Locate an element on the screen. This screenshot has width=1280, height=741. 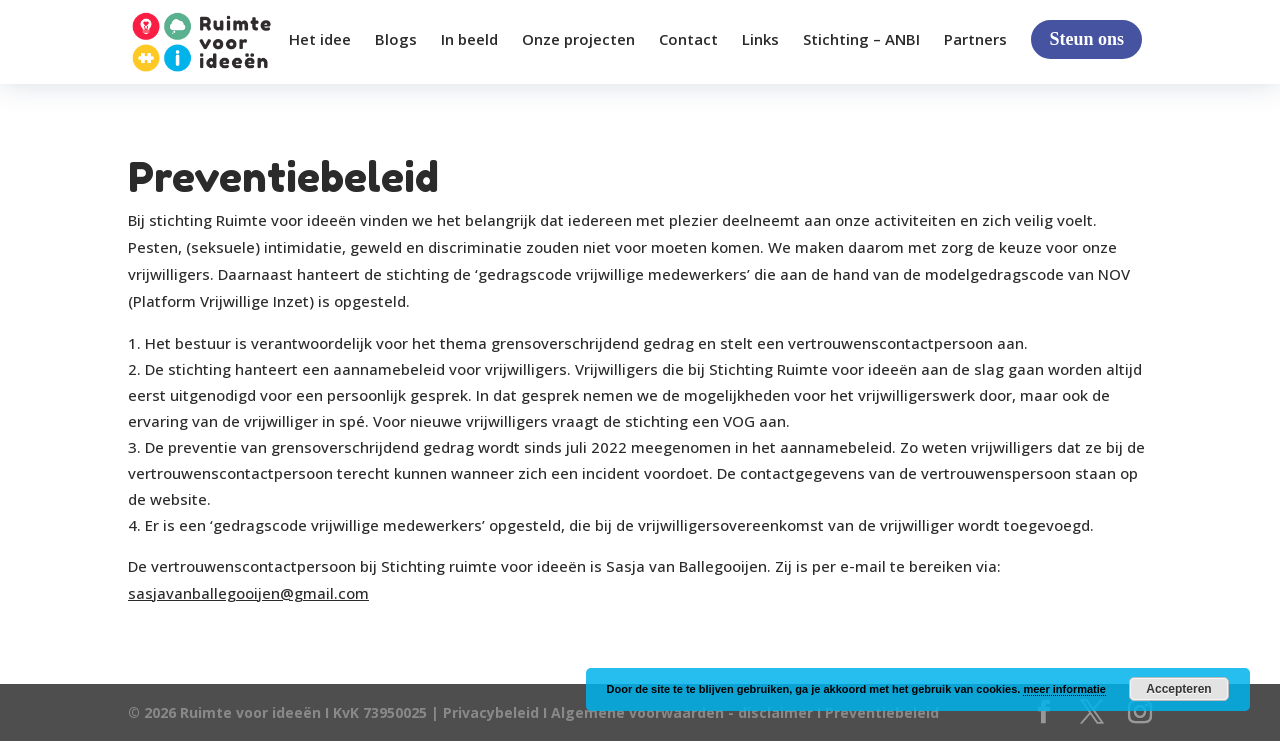
Blogs is located at coordinates (396, 40).